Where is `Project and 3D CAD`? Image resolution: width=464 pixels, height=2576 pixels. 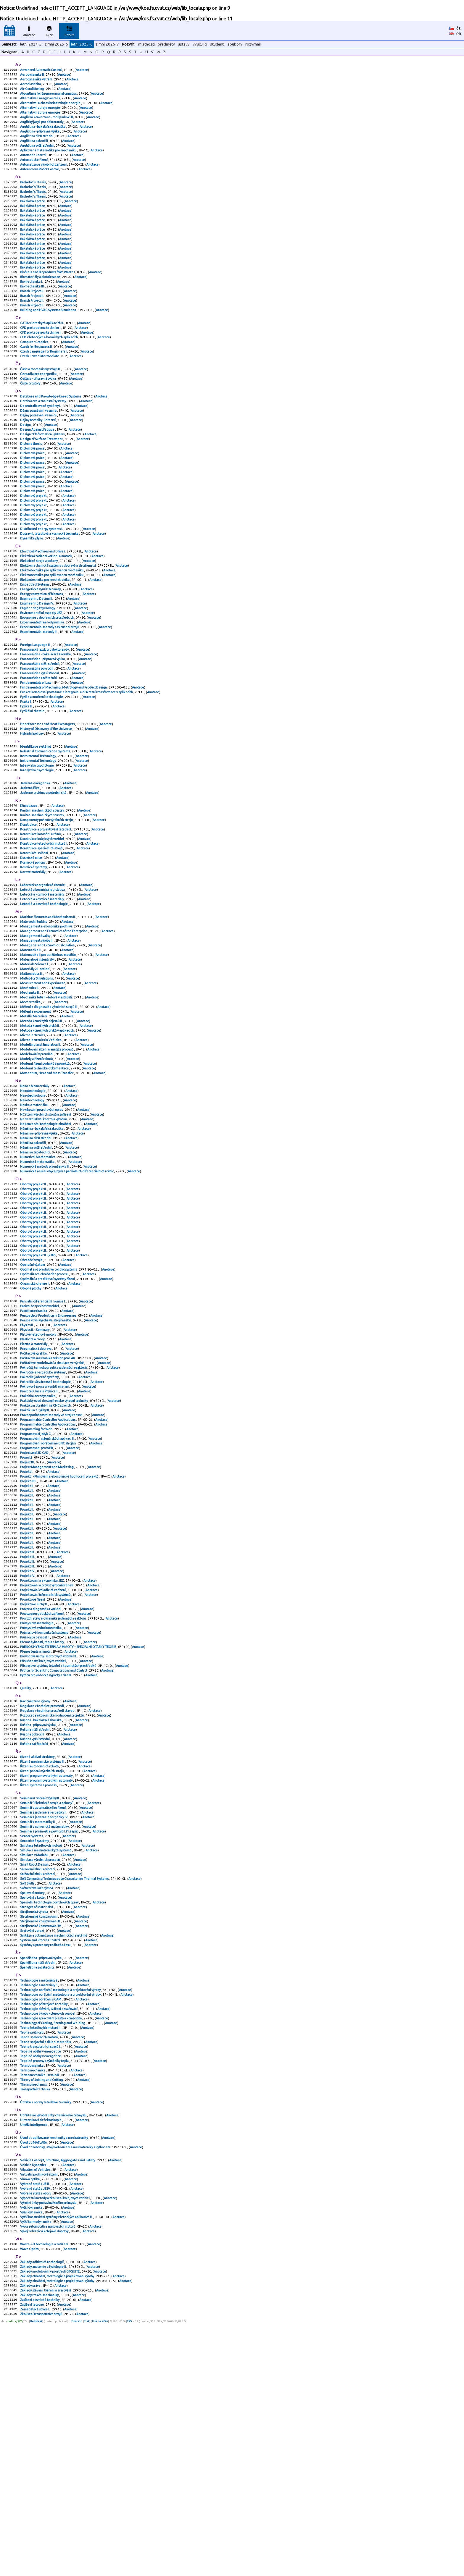 Project and 3D CAD is located at coordinates (34, 1610).